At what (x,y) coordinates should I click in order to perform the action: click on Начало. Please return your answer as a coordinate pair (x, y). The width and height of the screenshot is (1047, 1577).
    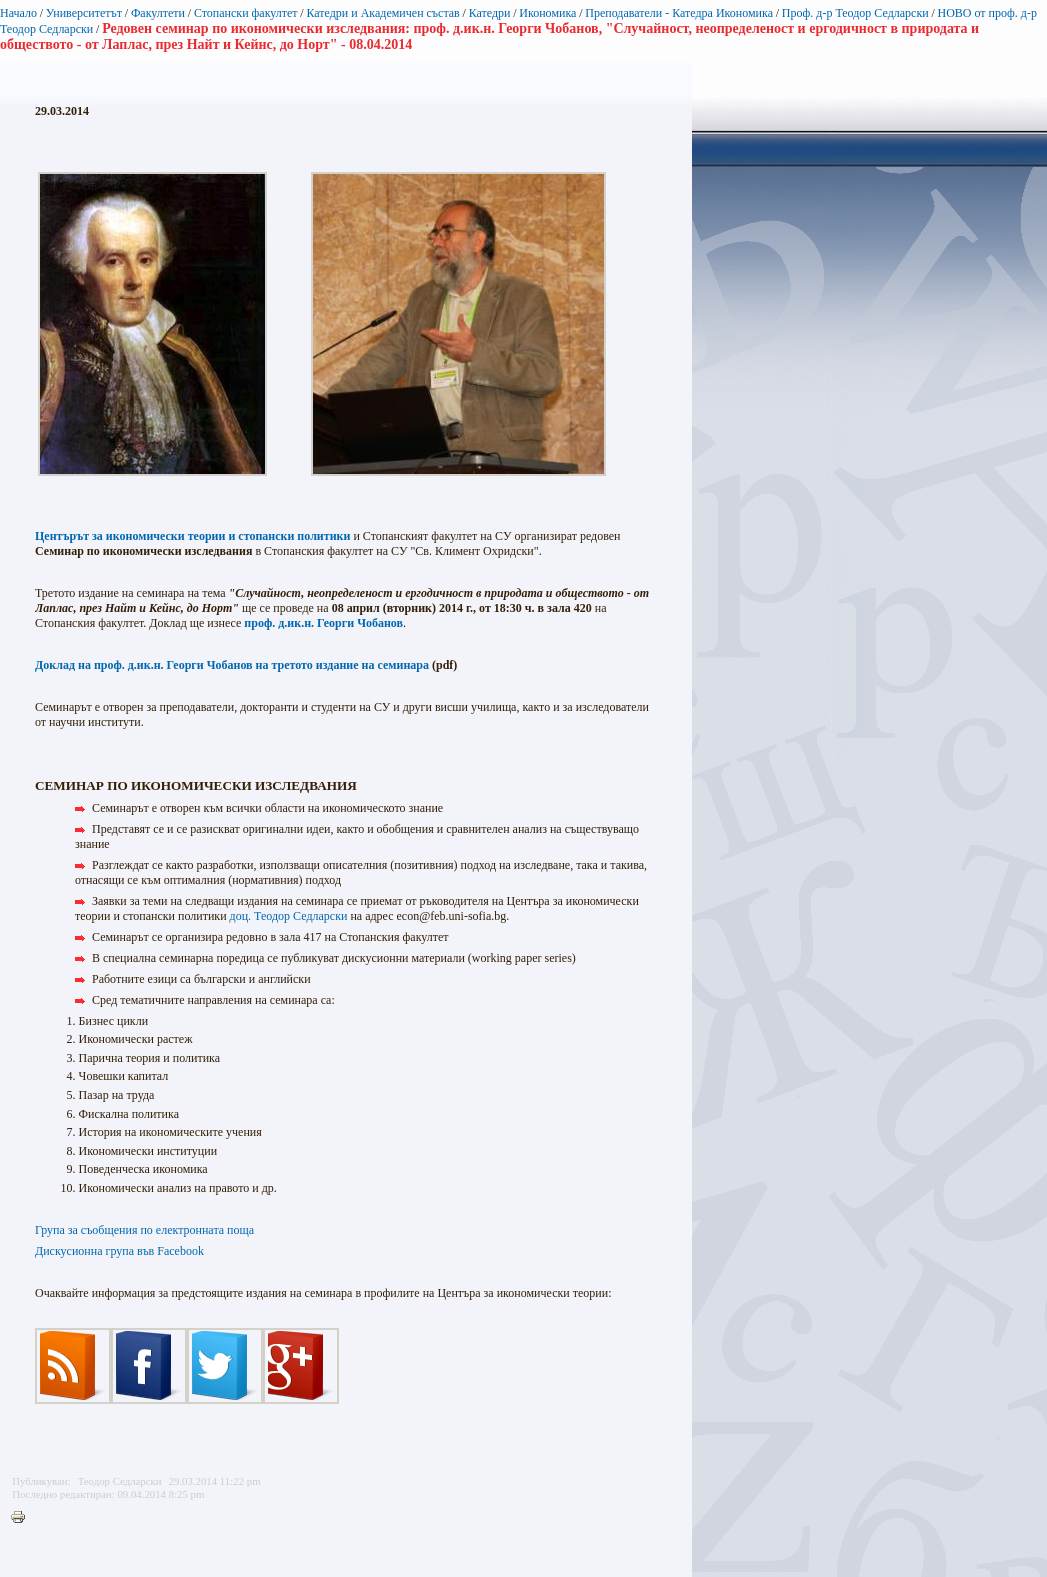
    Looking at the image, I should click on (18, 13).